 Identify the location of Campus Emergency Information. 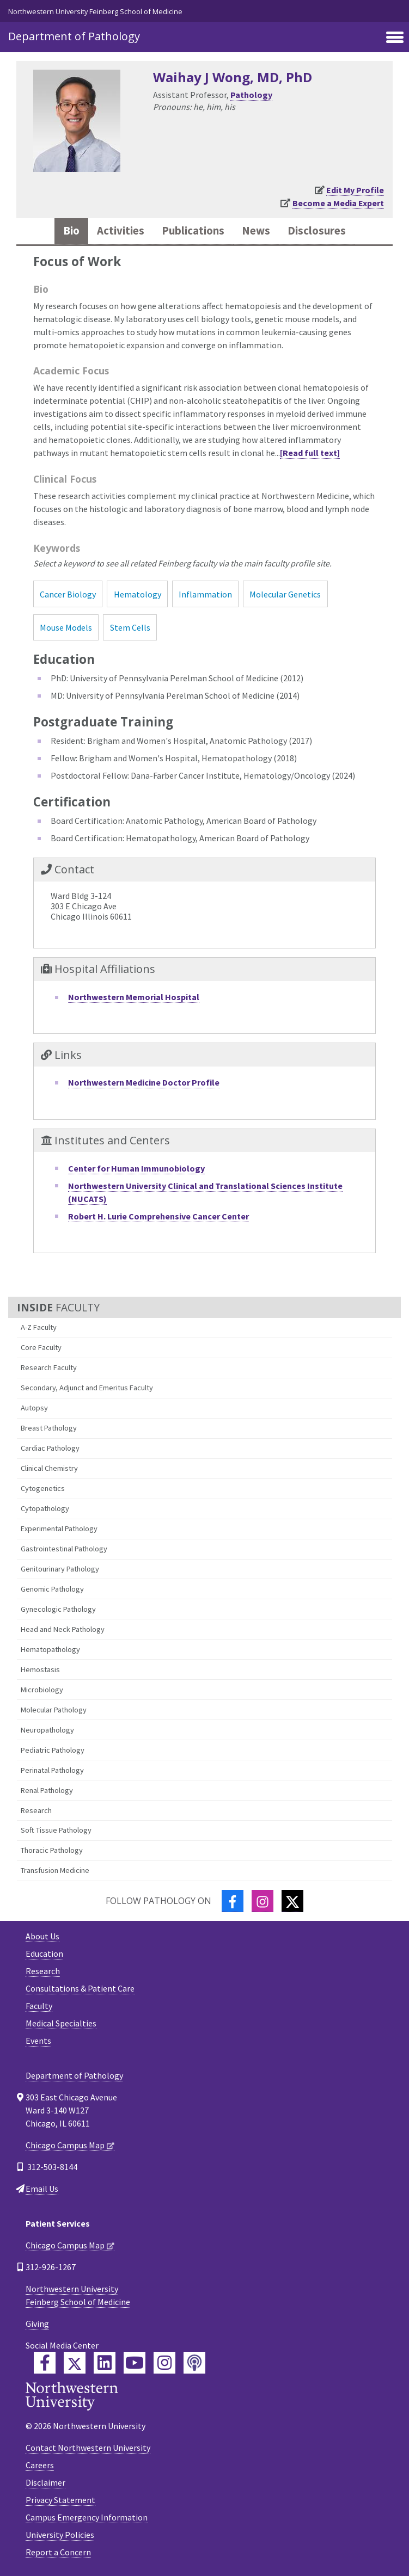
(87, 2517).